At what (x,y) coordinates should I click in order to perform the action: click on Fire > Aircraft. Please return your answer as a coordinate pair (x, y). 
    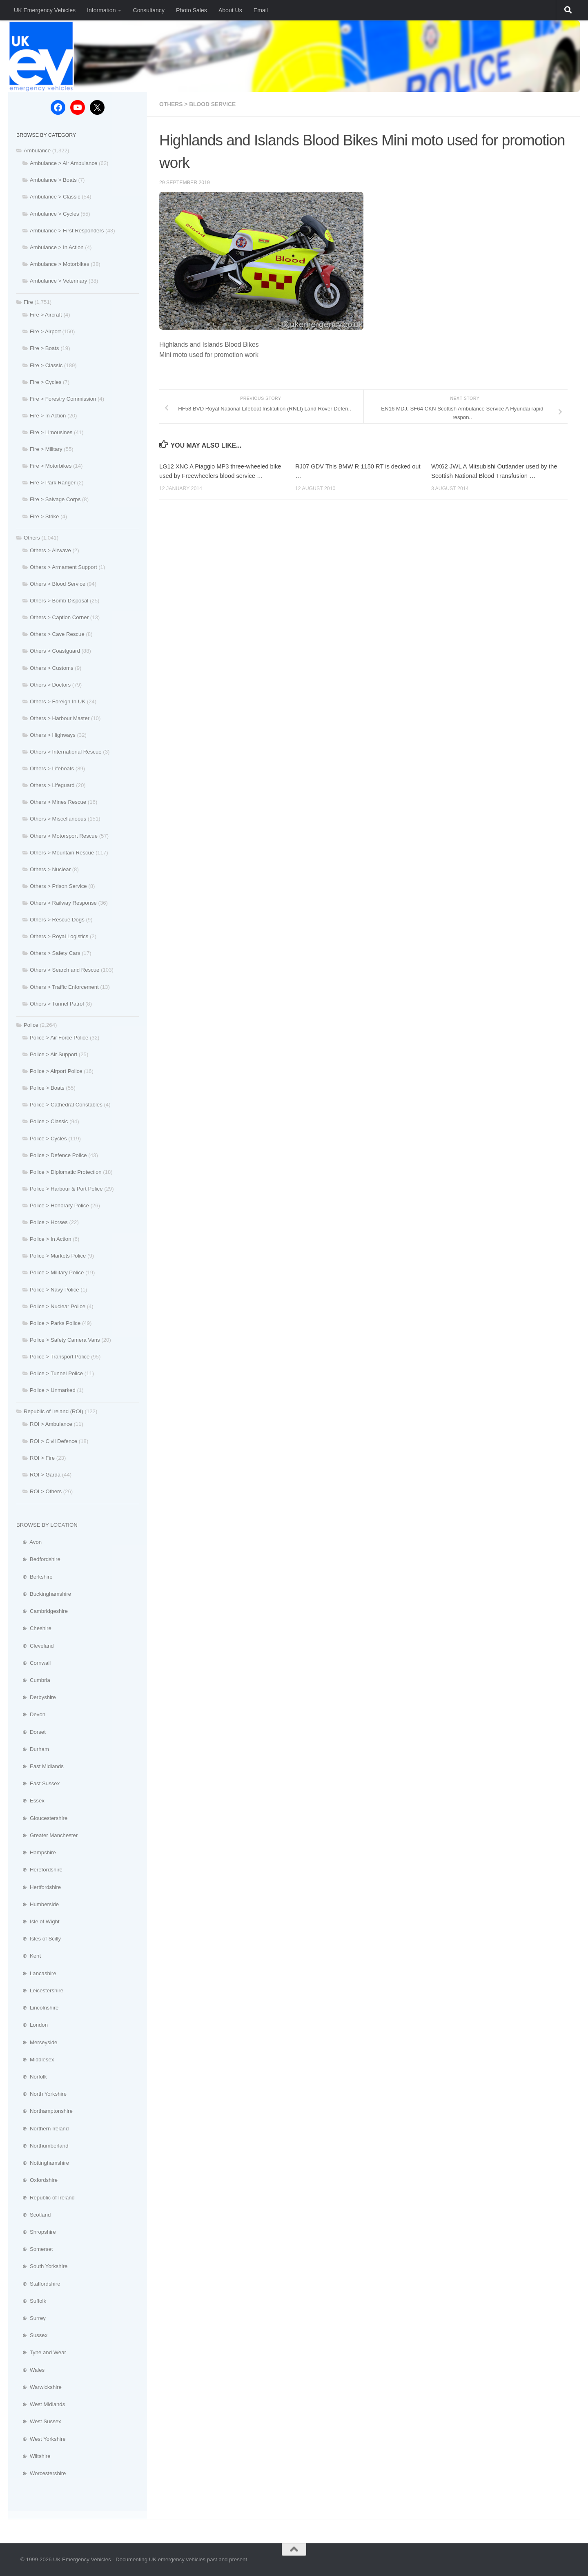
    Looking at the image, I should click on (46, 315).